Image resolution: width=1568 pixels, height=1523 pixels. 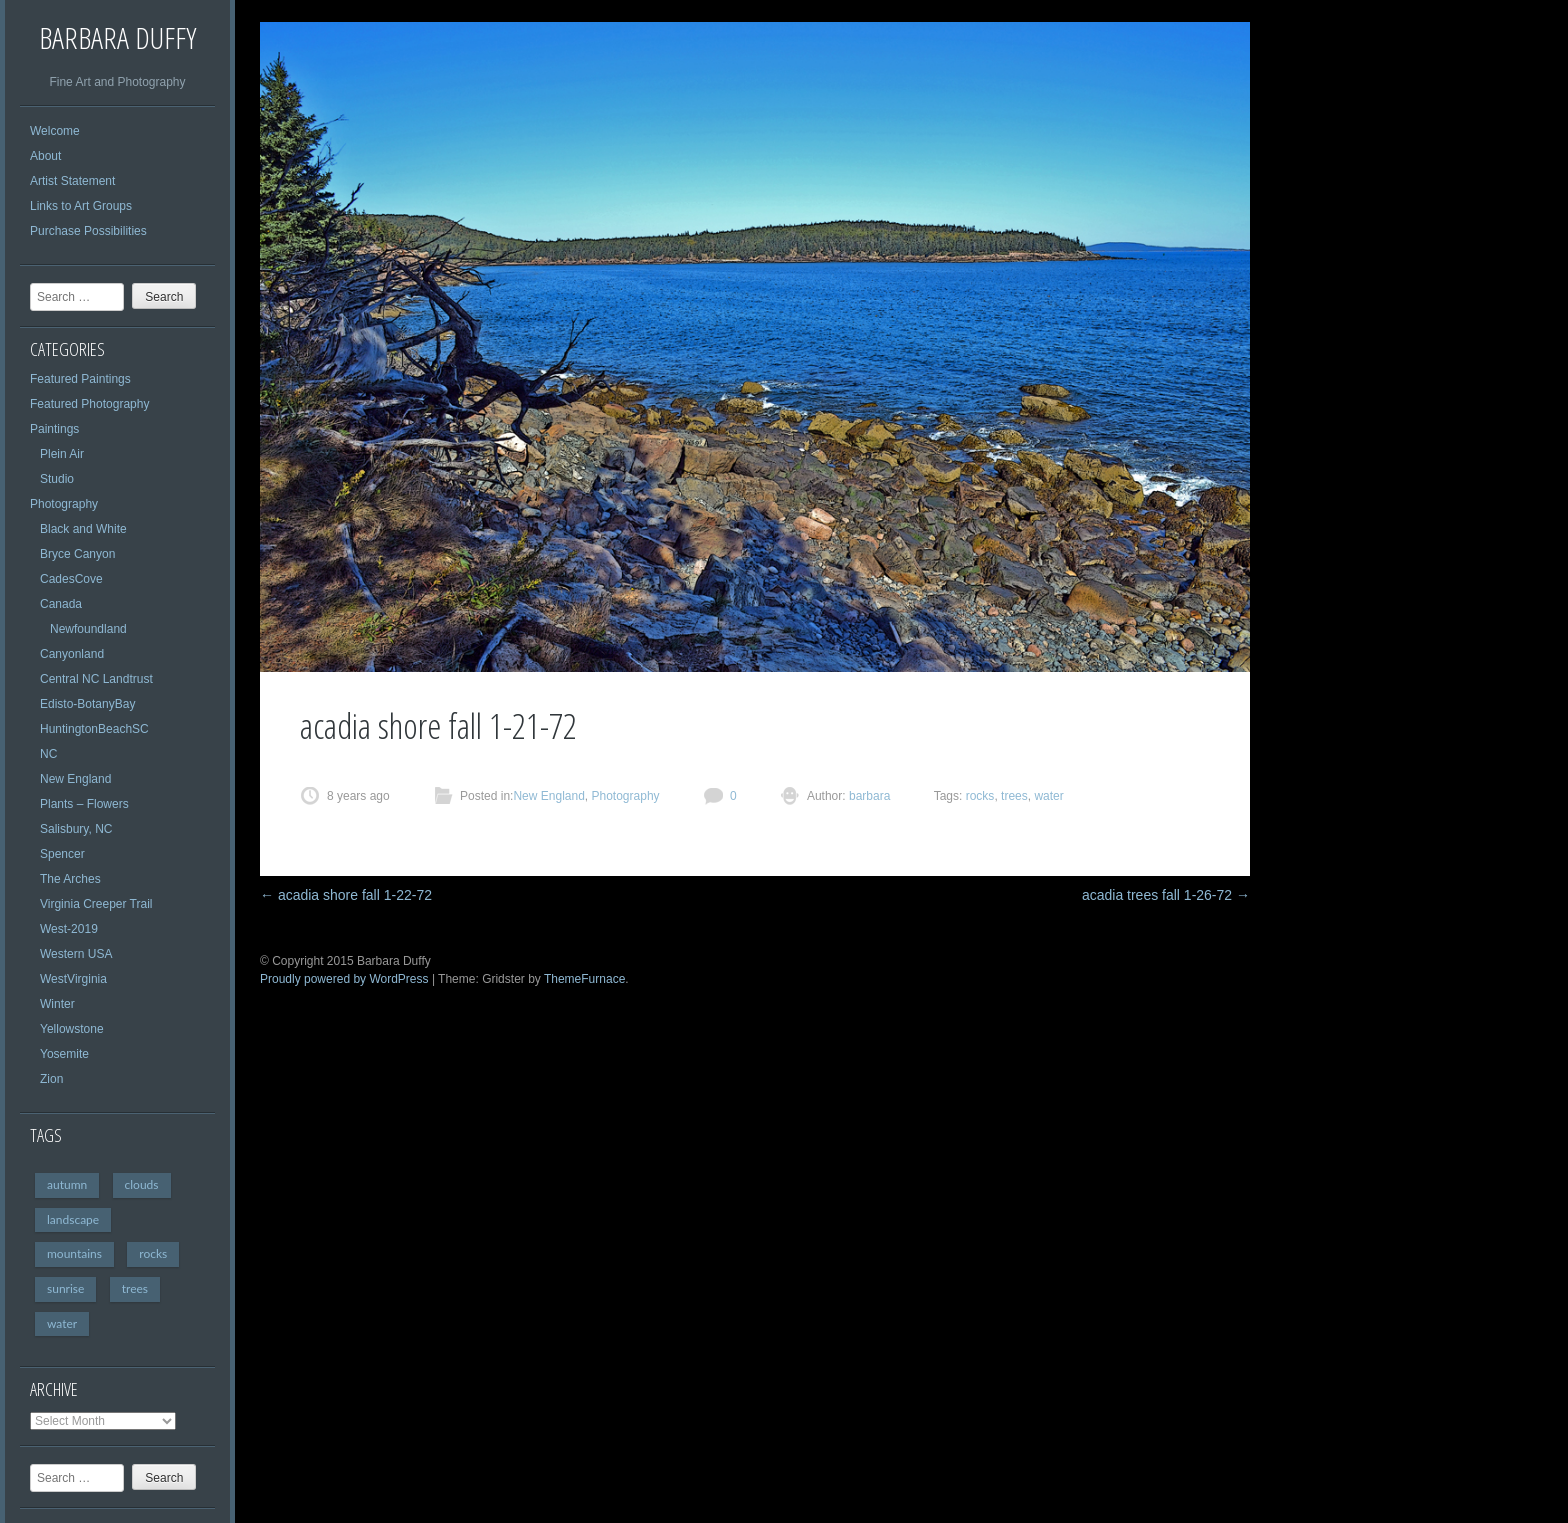 What do you see at coordinates (57, 1004) in the screenshot?
I see `Winter` at bounding box center [57, 1004].